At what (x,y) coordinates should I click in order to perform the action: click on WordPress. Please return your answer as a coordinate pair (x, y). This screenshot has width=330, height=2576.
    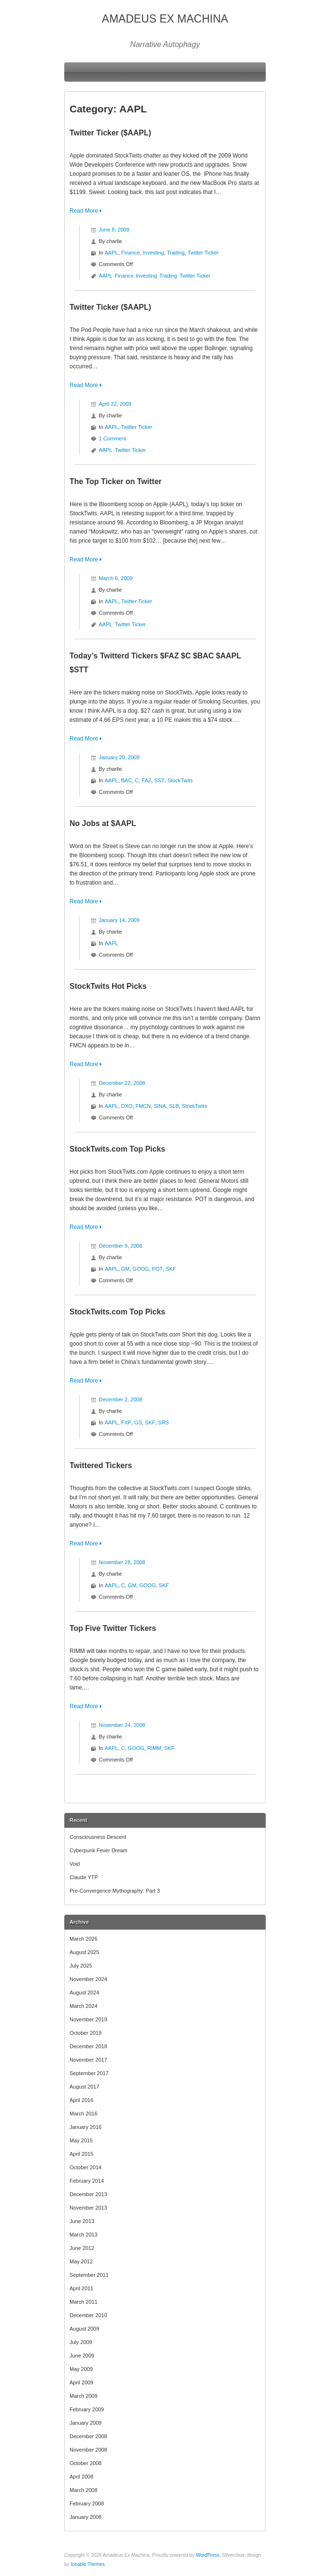
    Looking at the image, I should click on (207, 2555).